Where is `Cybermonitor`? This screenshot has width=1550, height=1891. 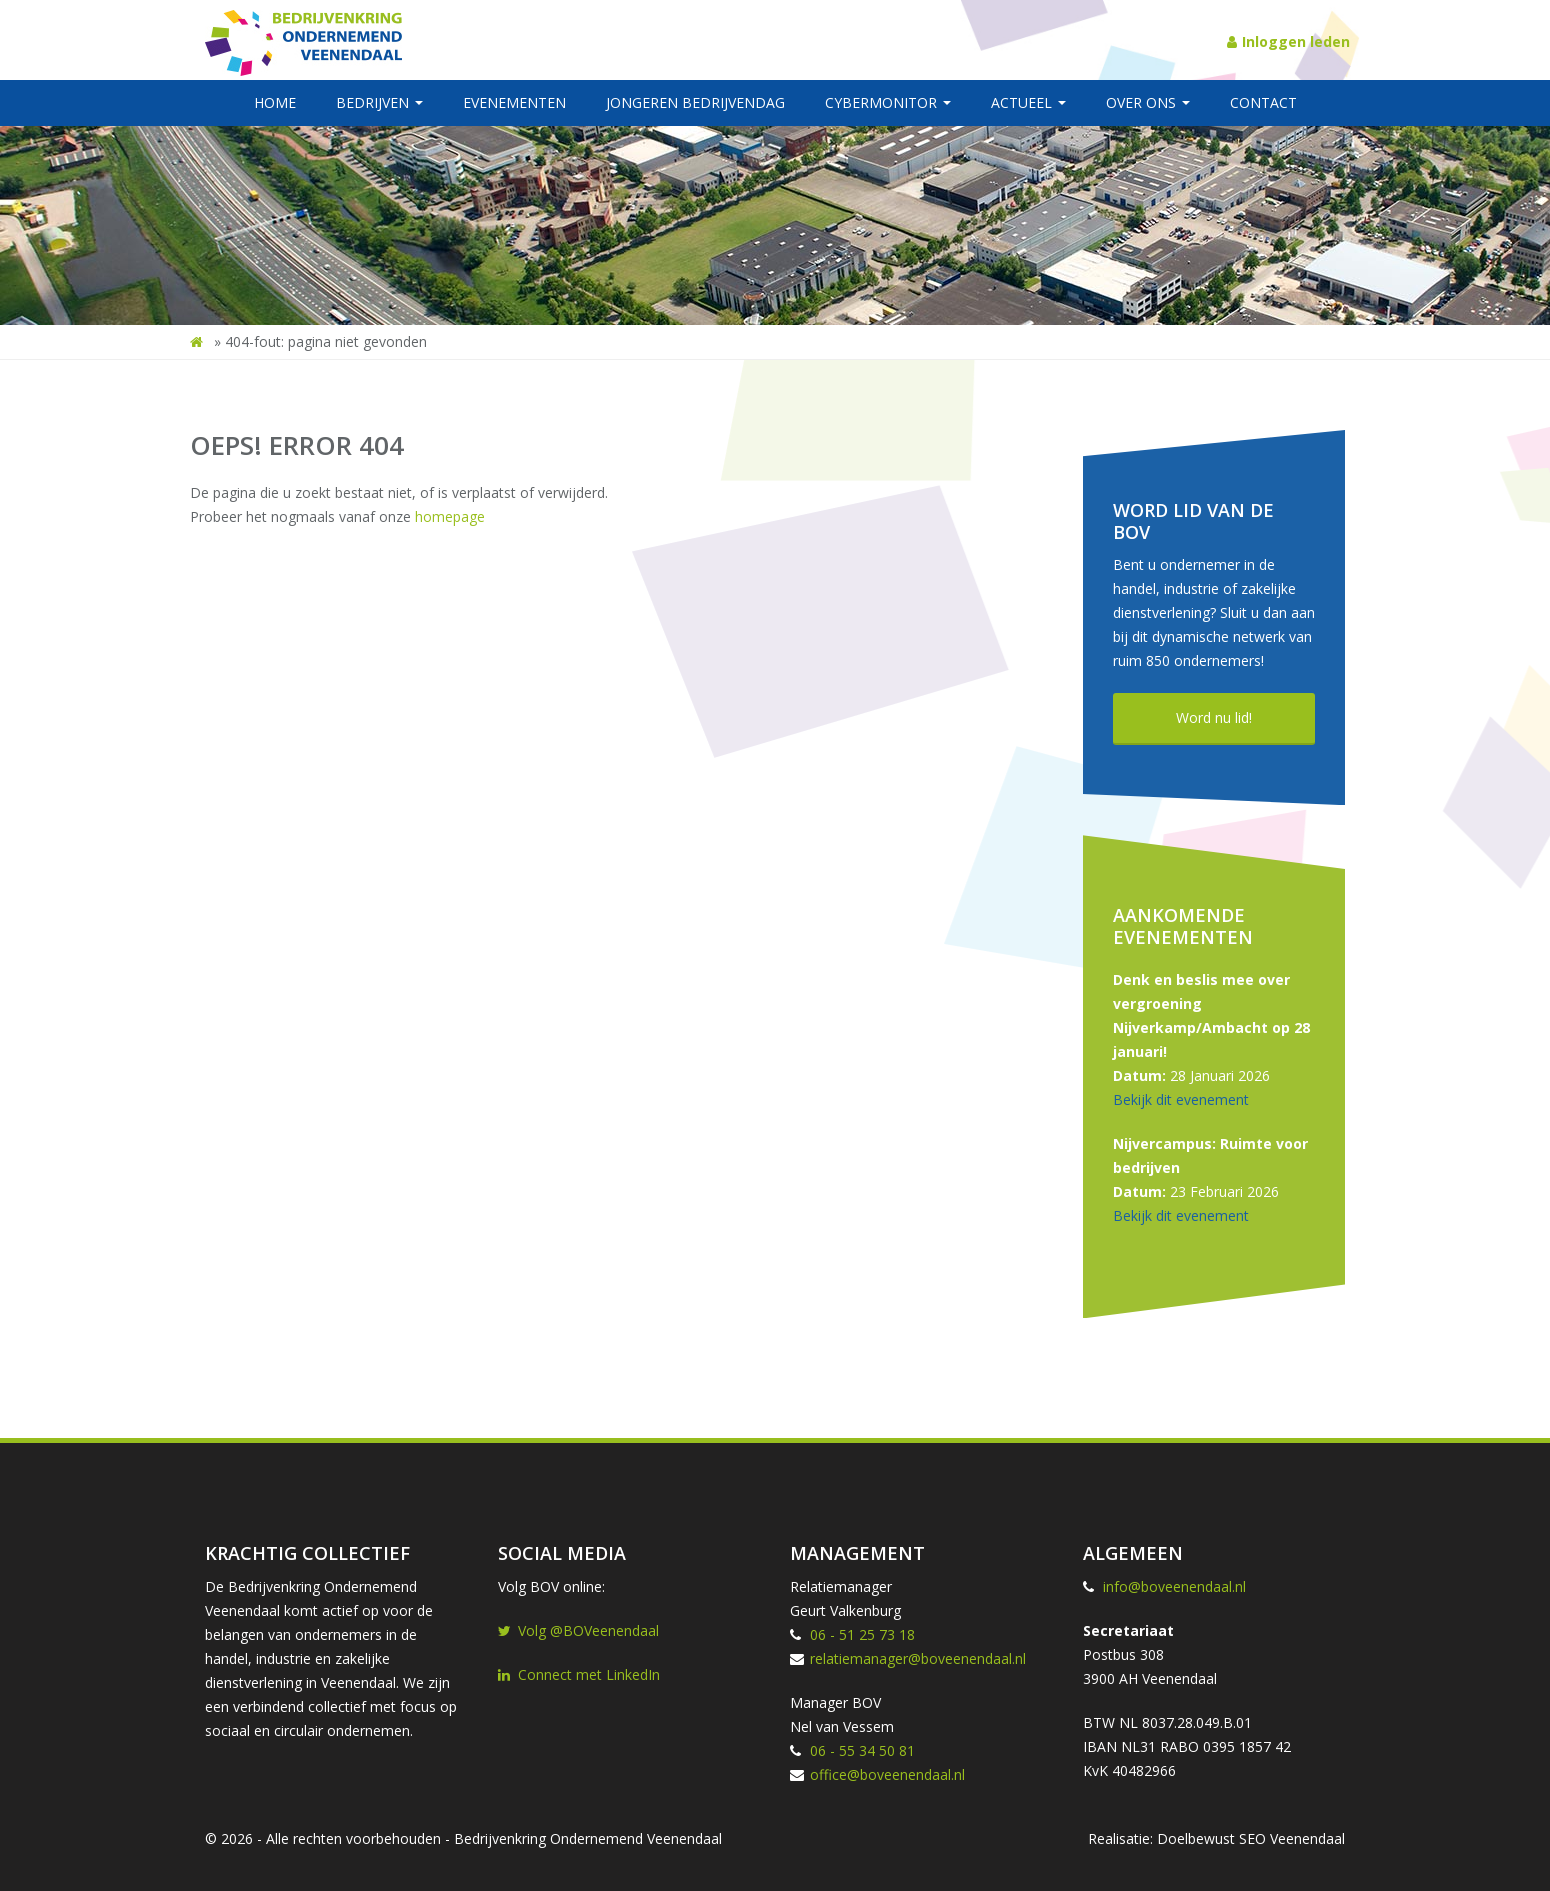
Cybermonitor is located at coordinates (888, 102).